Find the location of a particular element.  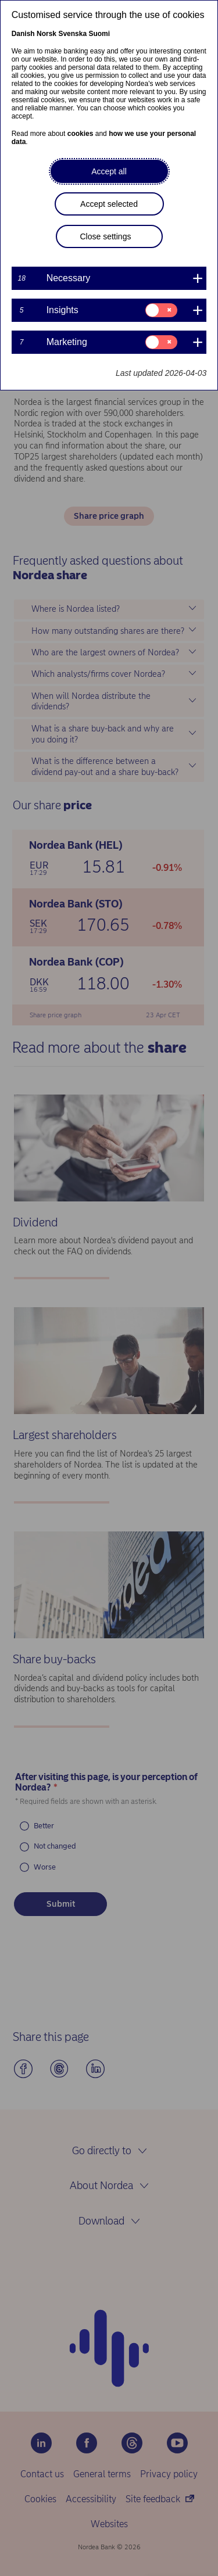

Suomi is located at coordinates (99, 34).